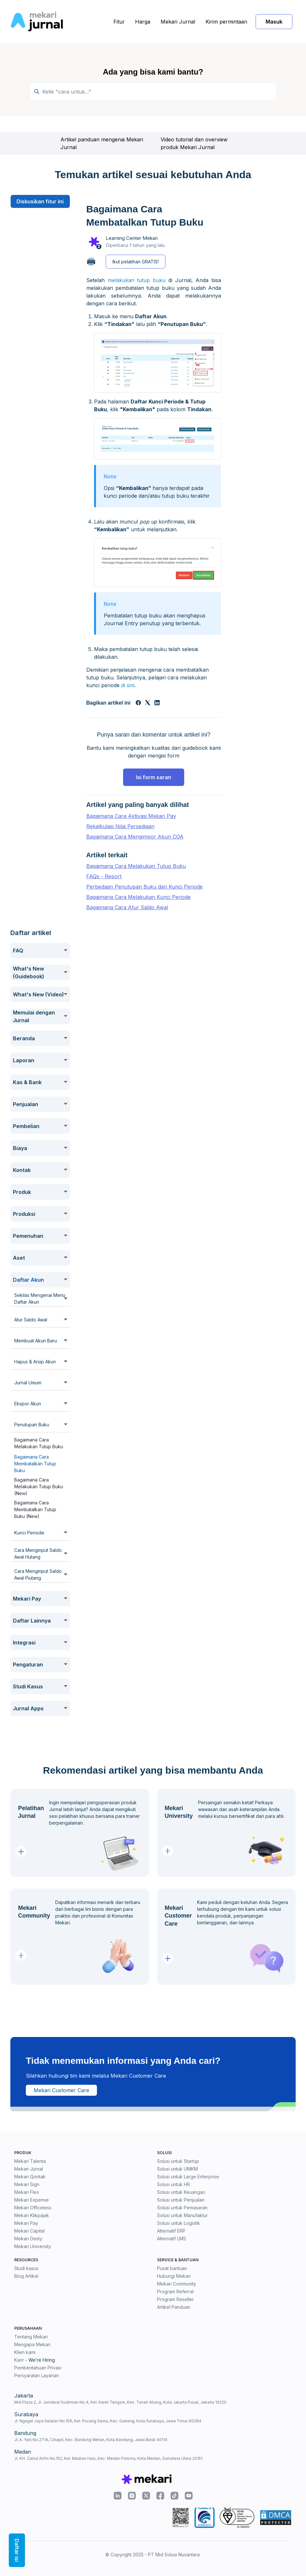 This screenshot has height=2576, width=306. What do you see at coordinates (31, 2200) in the screenshot?
I see `Mekari Expense` at bounding box center [31, 2200].